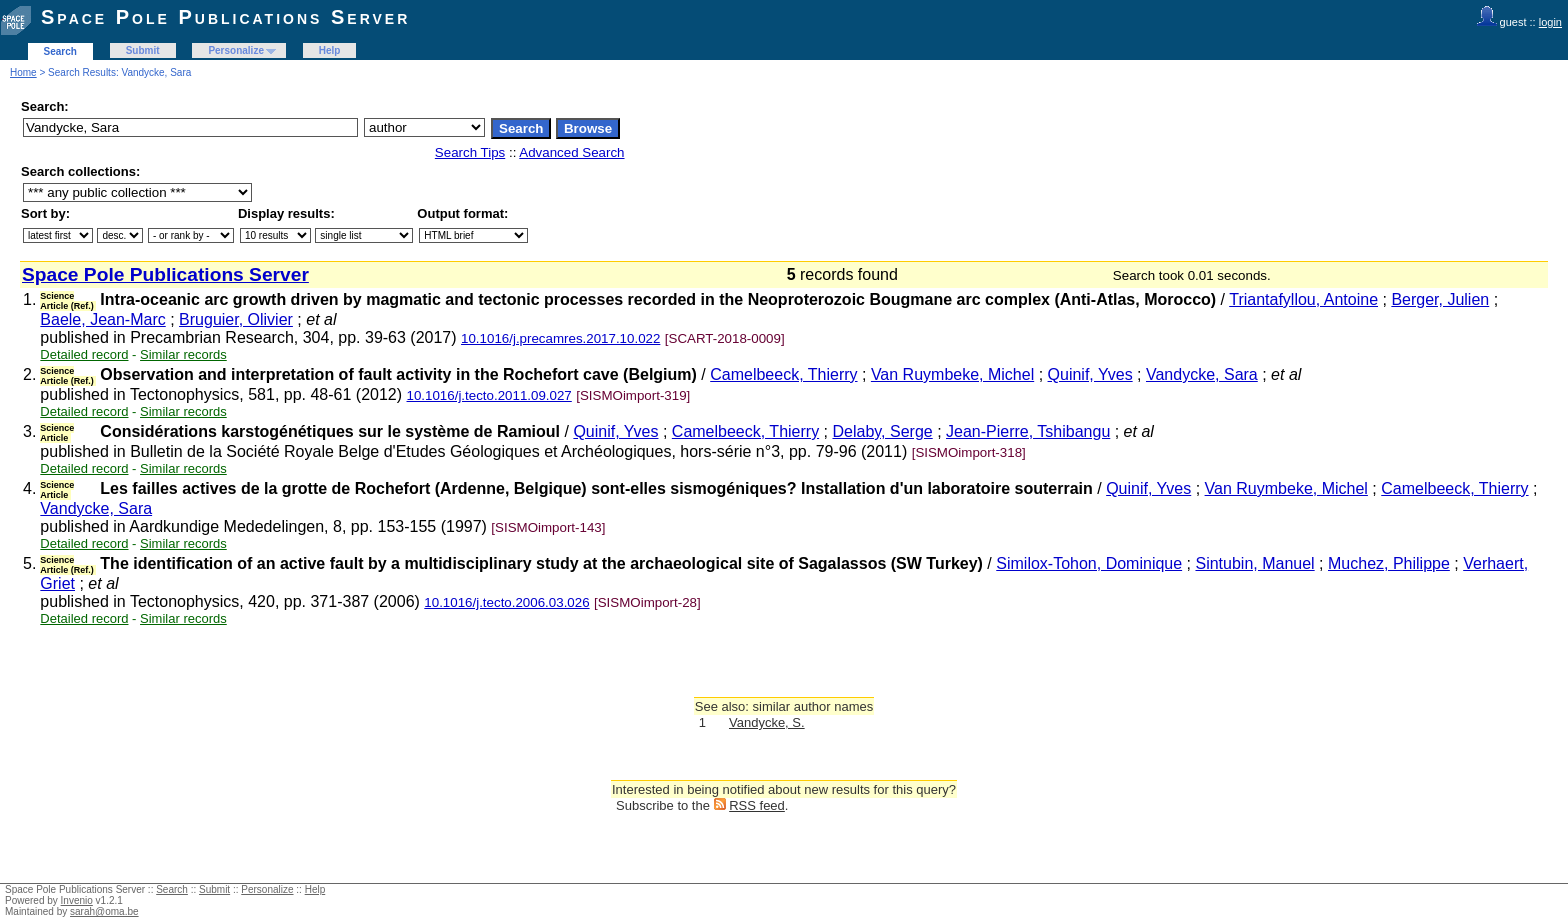  What do you see at coordinates (882, 431) in the screenshot?
I see `Delaby, Serge` at bounding box center [882, 431].